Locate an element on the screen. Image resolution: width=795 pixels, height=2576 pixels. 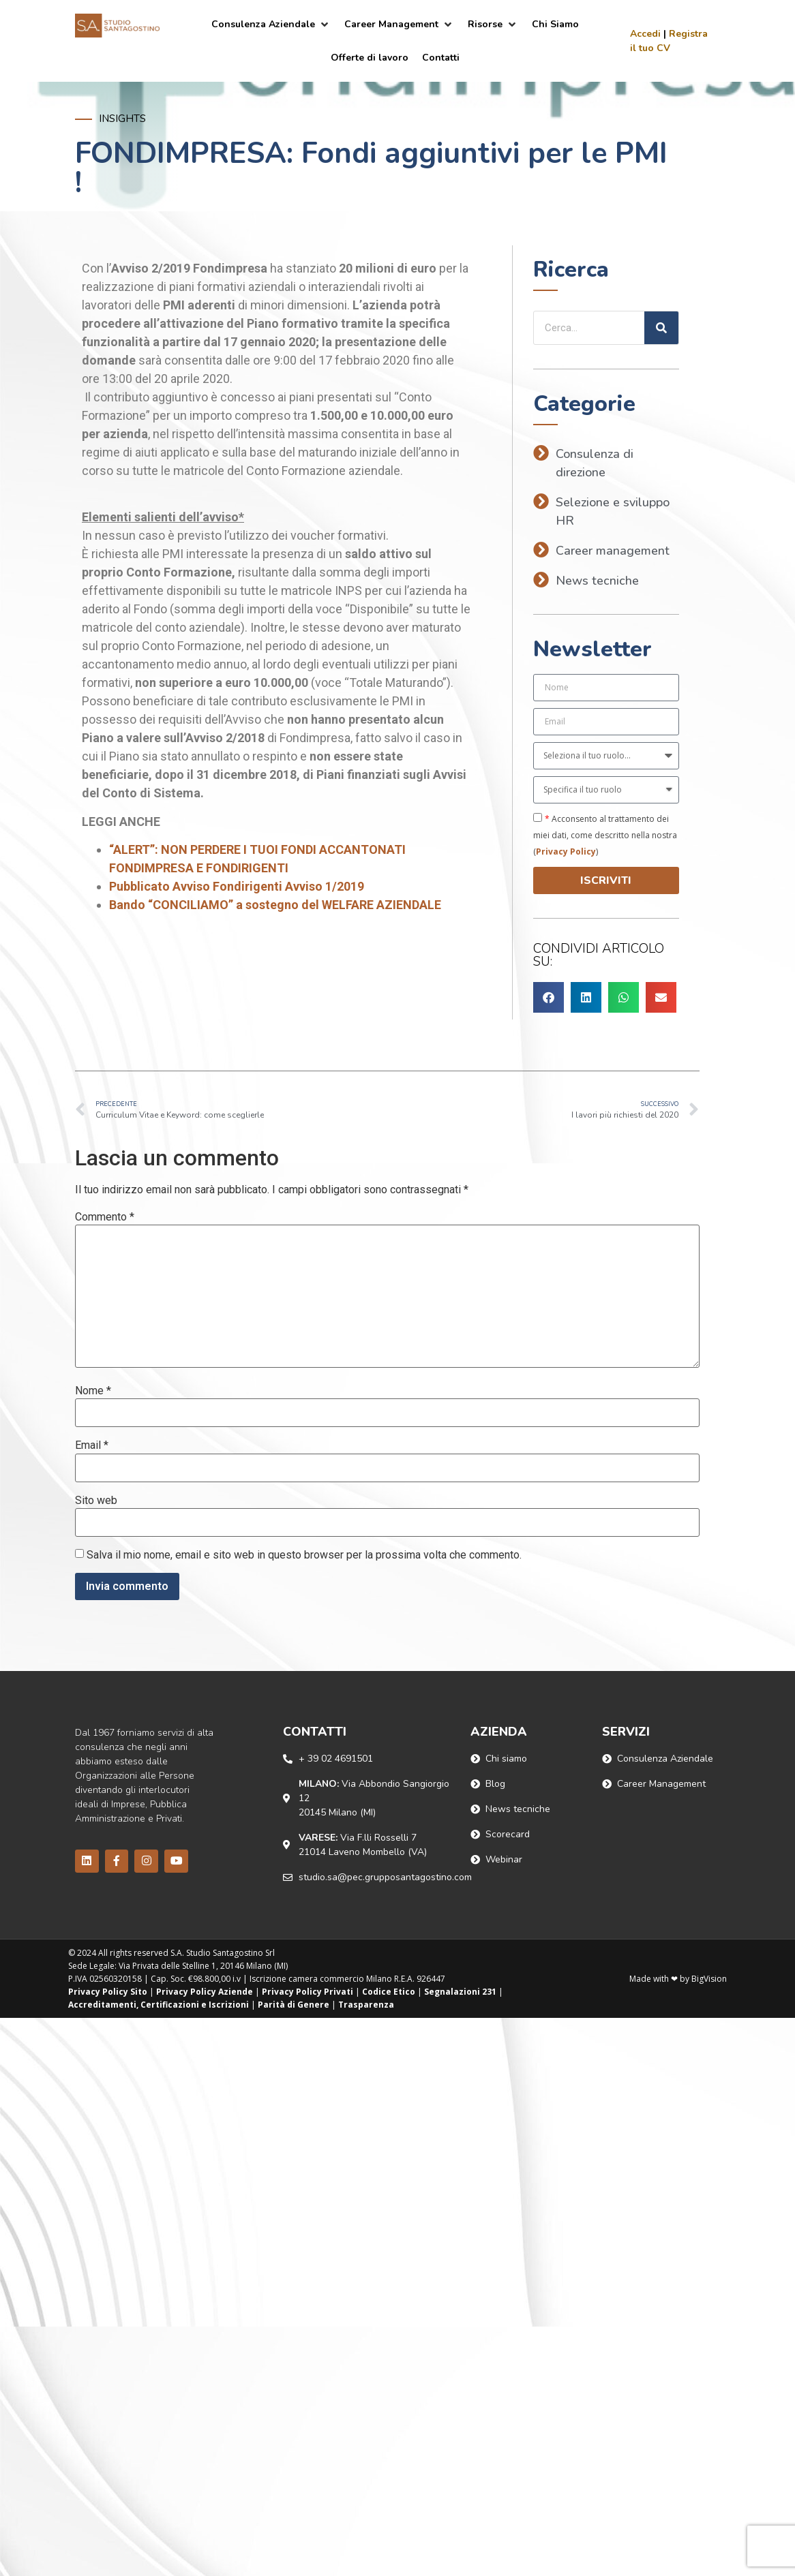
Sito web is located at coordinates (96, 1500).